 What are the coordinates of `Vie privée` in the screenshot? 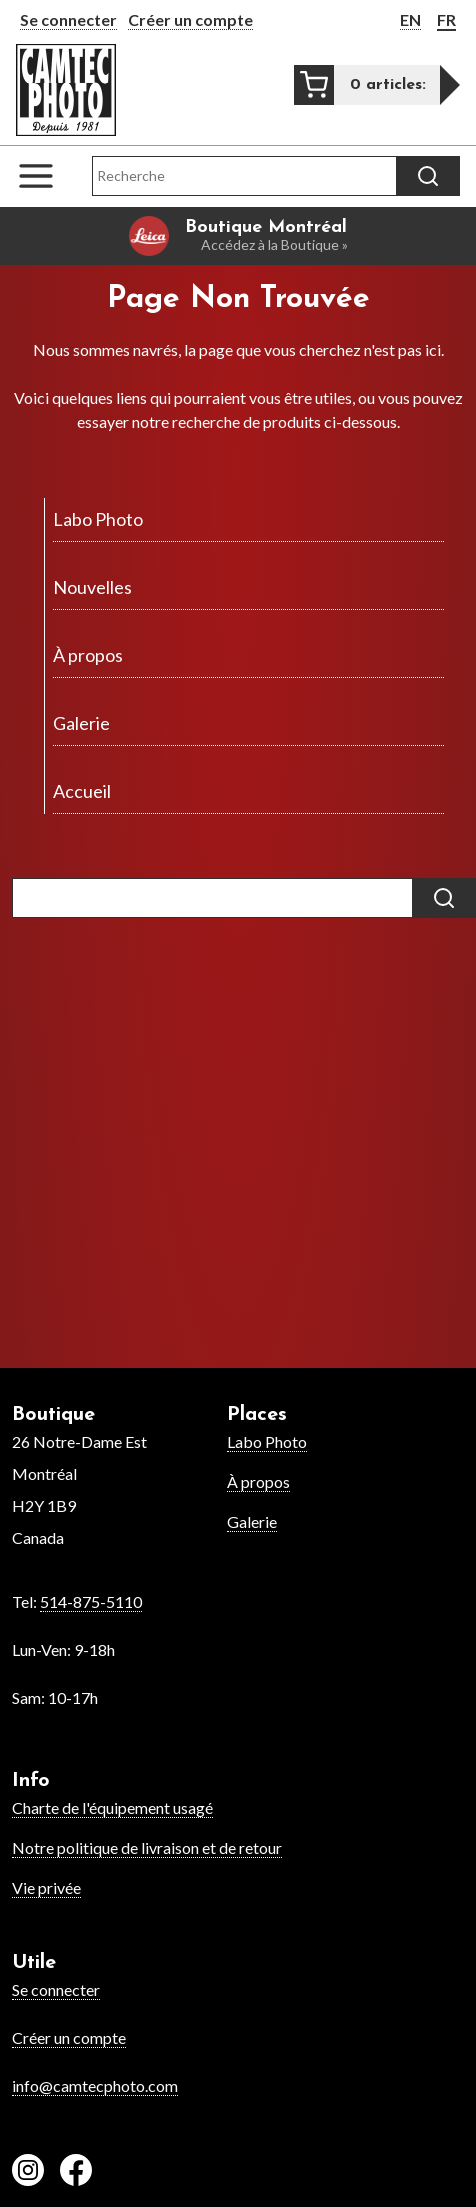 It's located at (46, 1887).